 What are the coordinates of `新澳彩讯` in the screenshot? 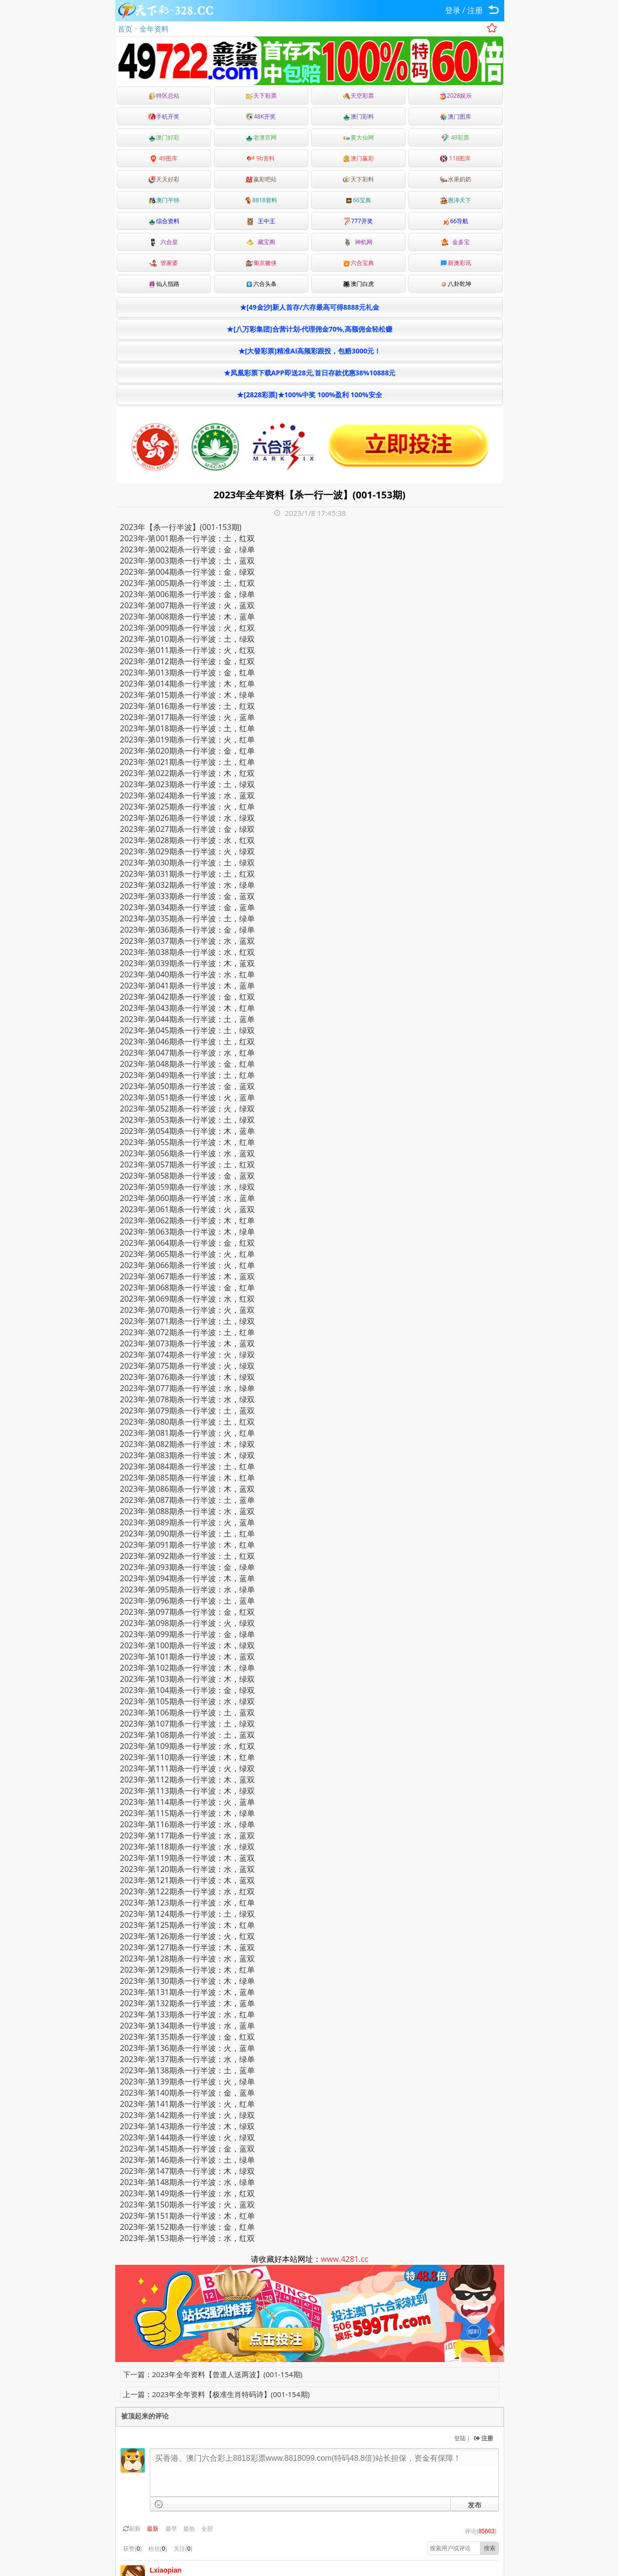 It's located at (455, 263).